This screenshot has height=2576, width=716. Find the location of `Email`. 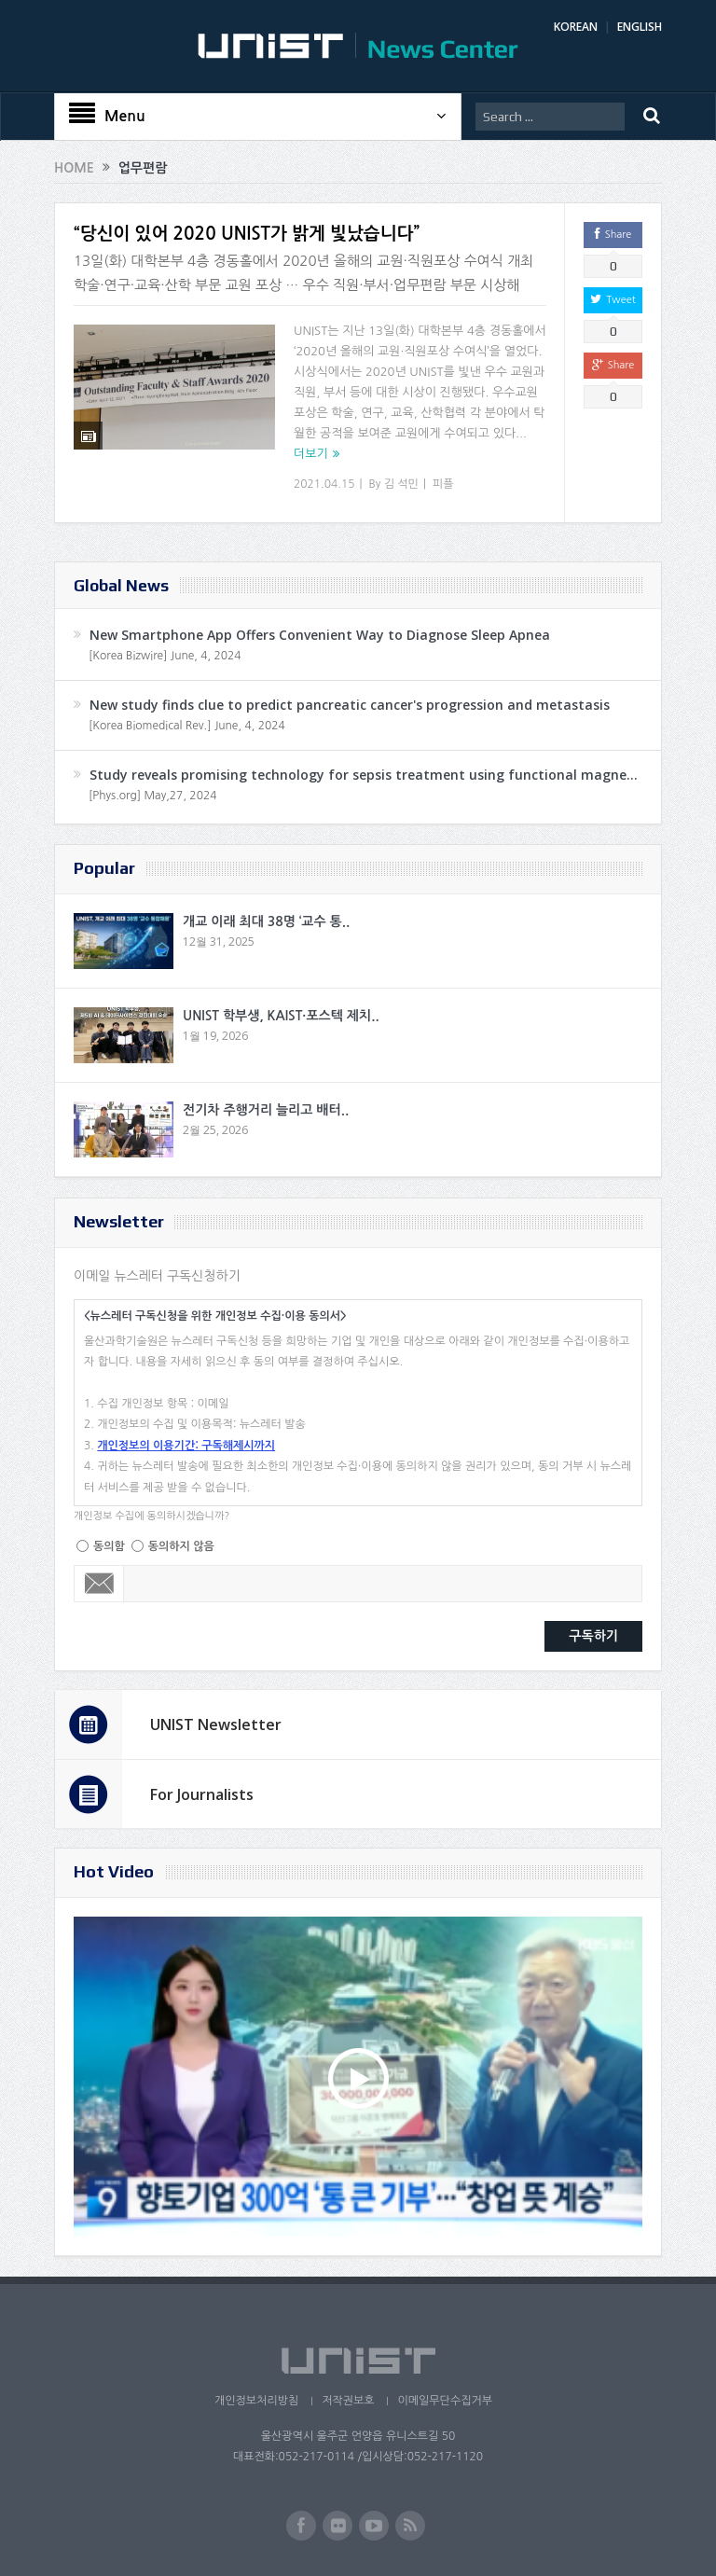

Email is located at coordinates (99, 1583).